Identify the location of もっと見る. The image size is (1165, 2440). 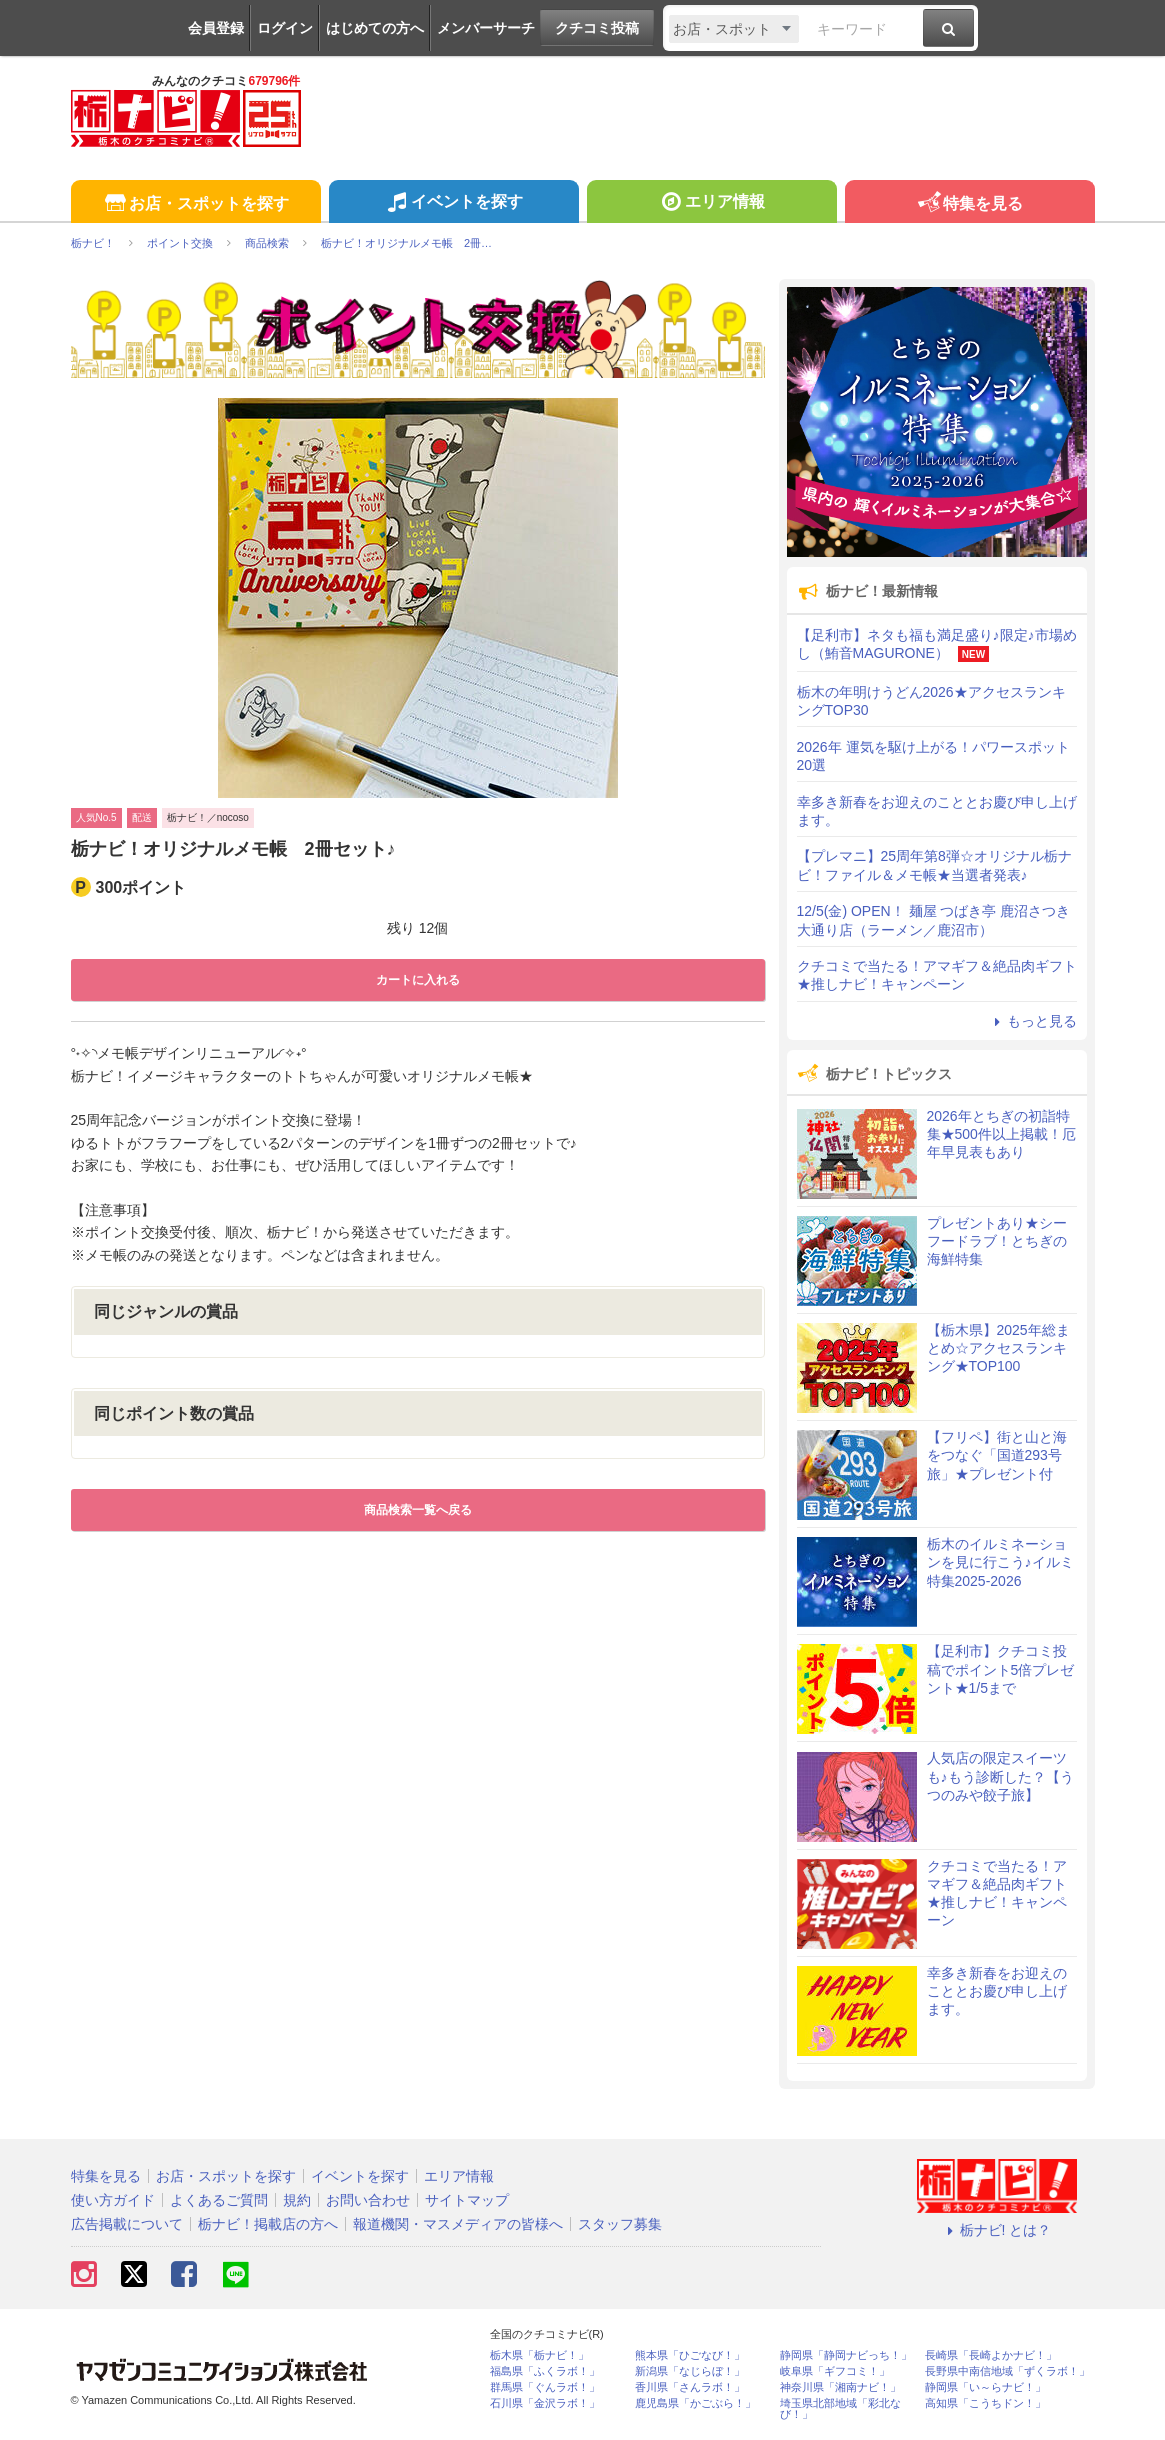
(1033, 1021).